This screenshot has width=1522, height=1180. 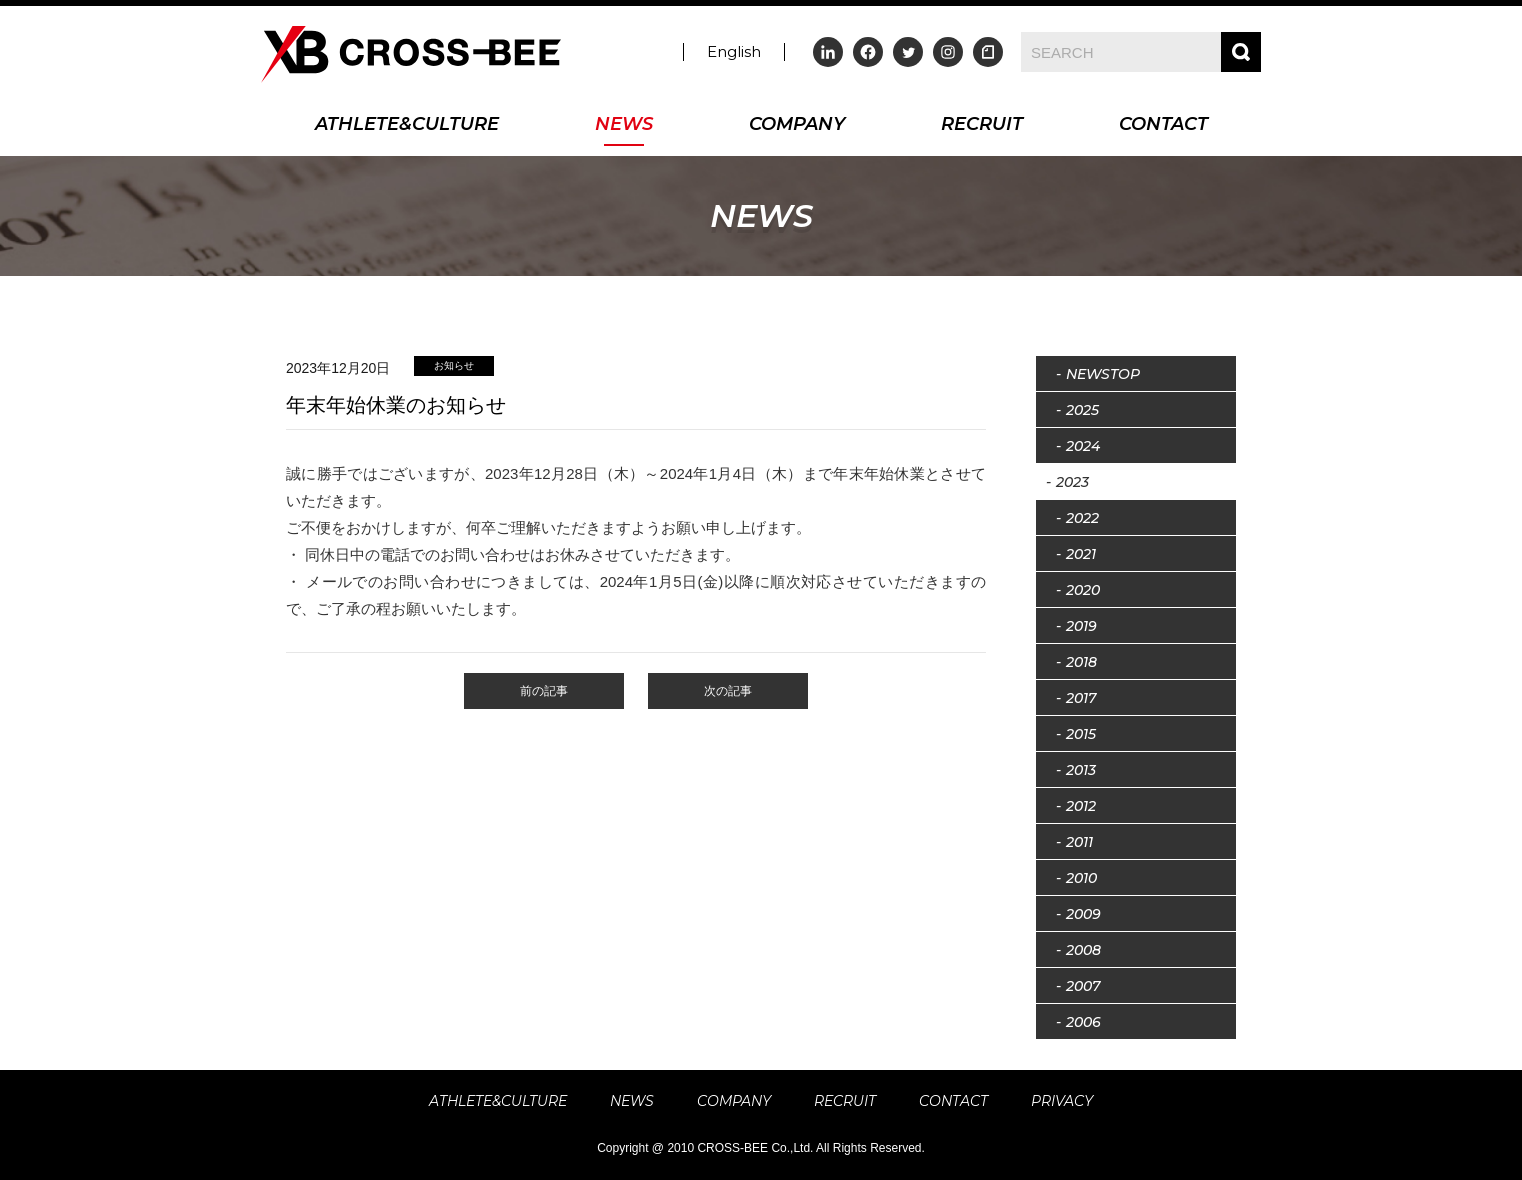 I want to click on 前の記事, so click(x=544, y=691).